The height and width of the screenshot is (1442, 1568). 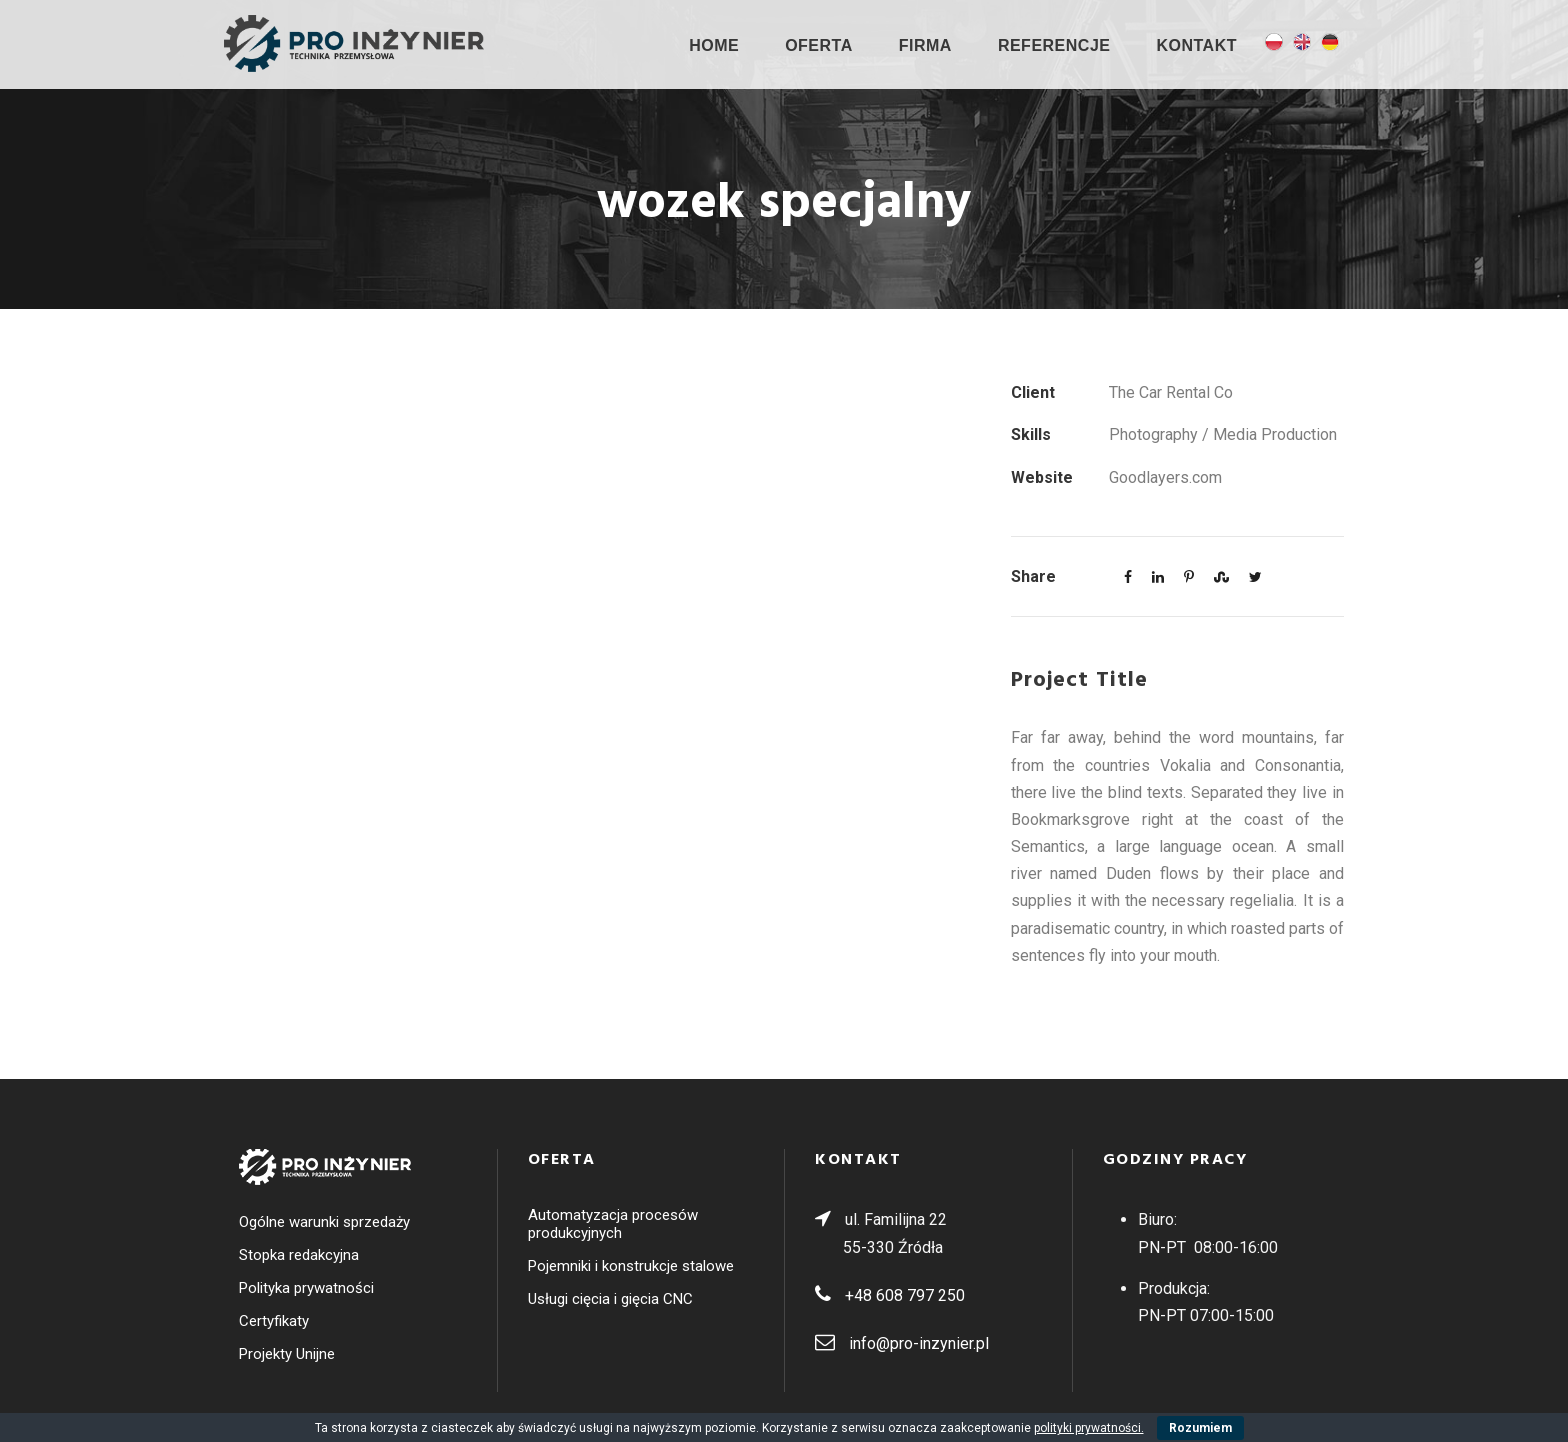 What do you see at coordinates (819, 45) in the screenshot?
I see `OFERTA` at bounding box center [819, 45].